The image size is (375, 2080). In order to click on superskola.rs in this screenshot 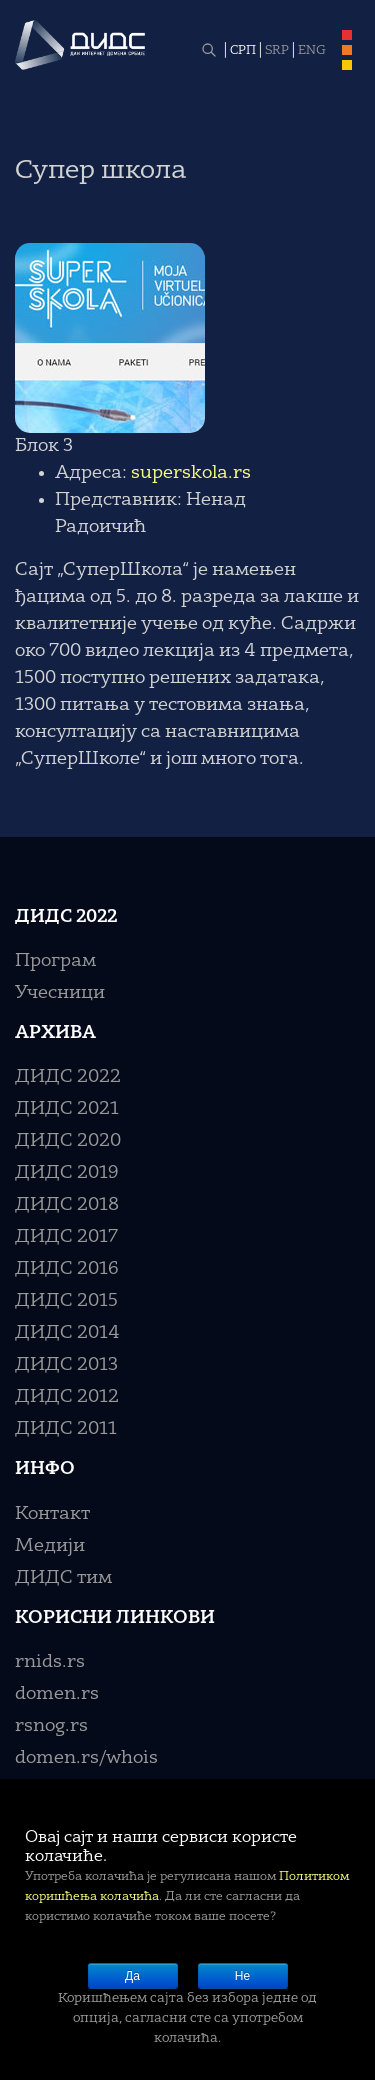, I will do `click(191, 473)`.